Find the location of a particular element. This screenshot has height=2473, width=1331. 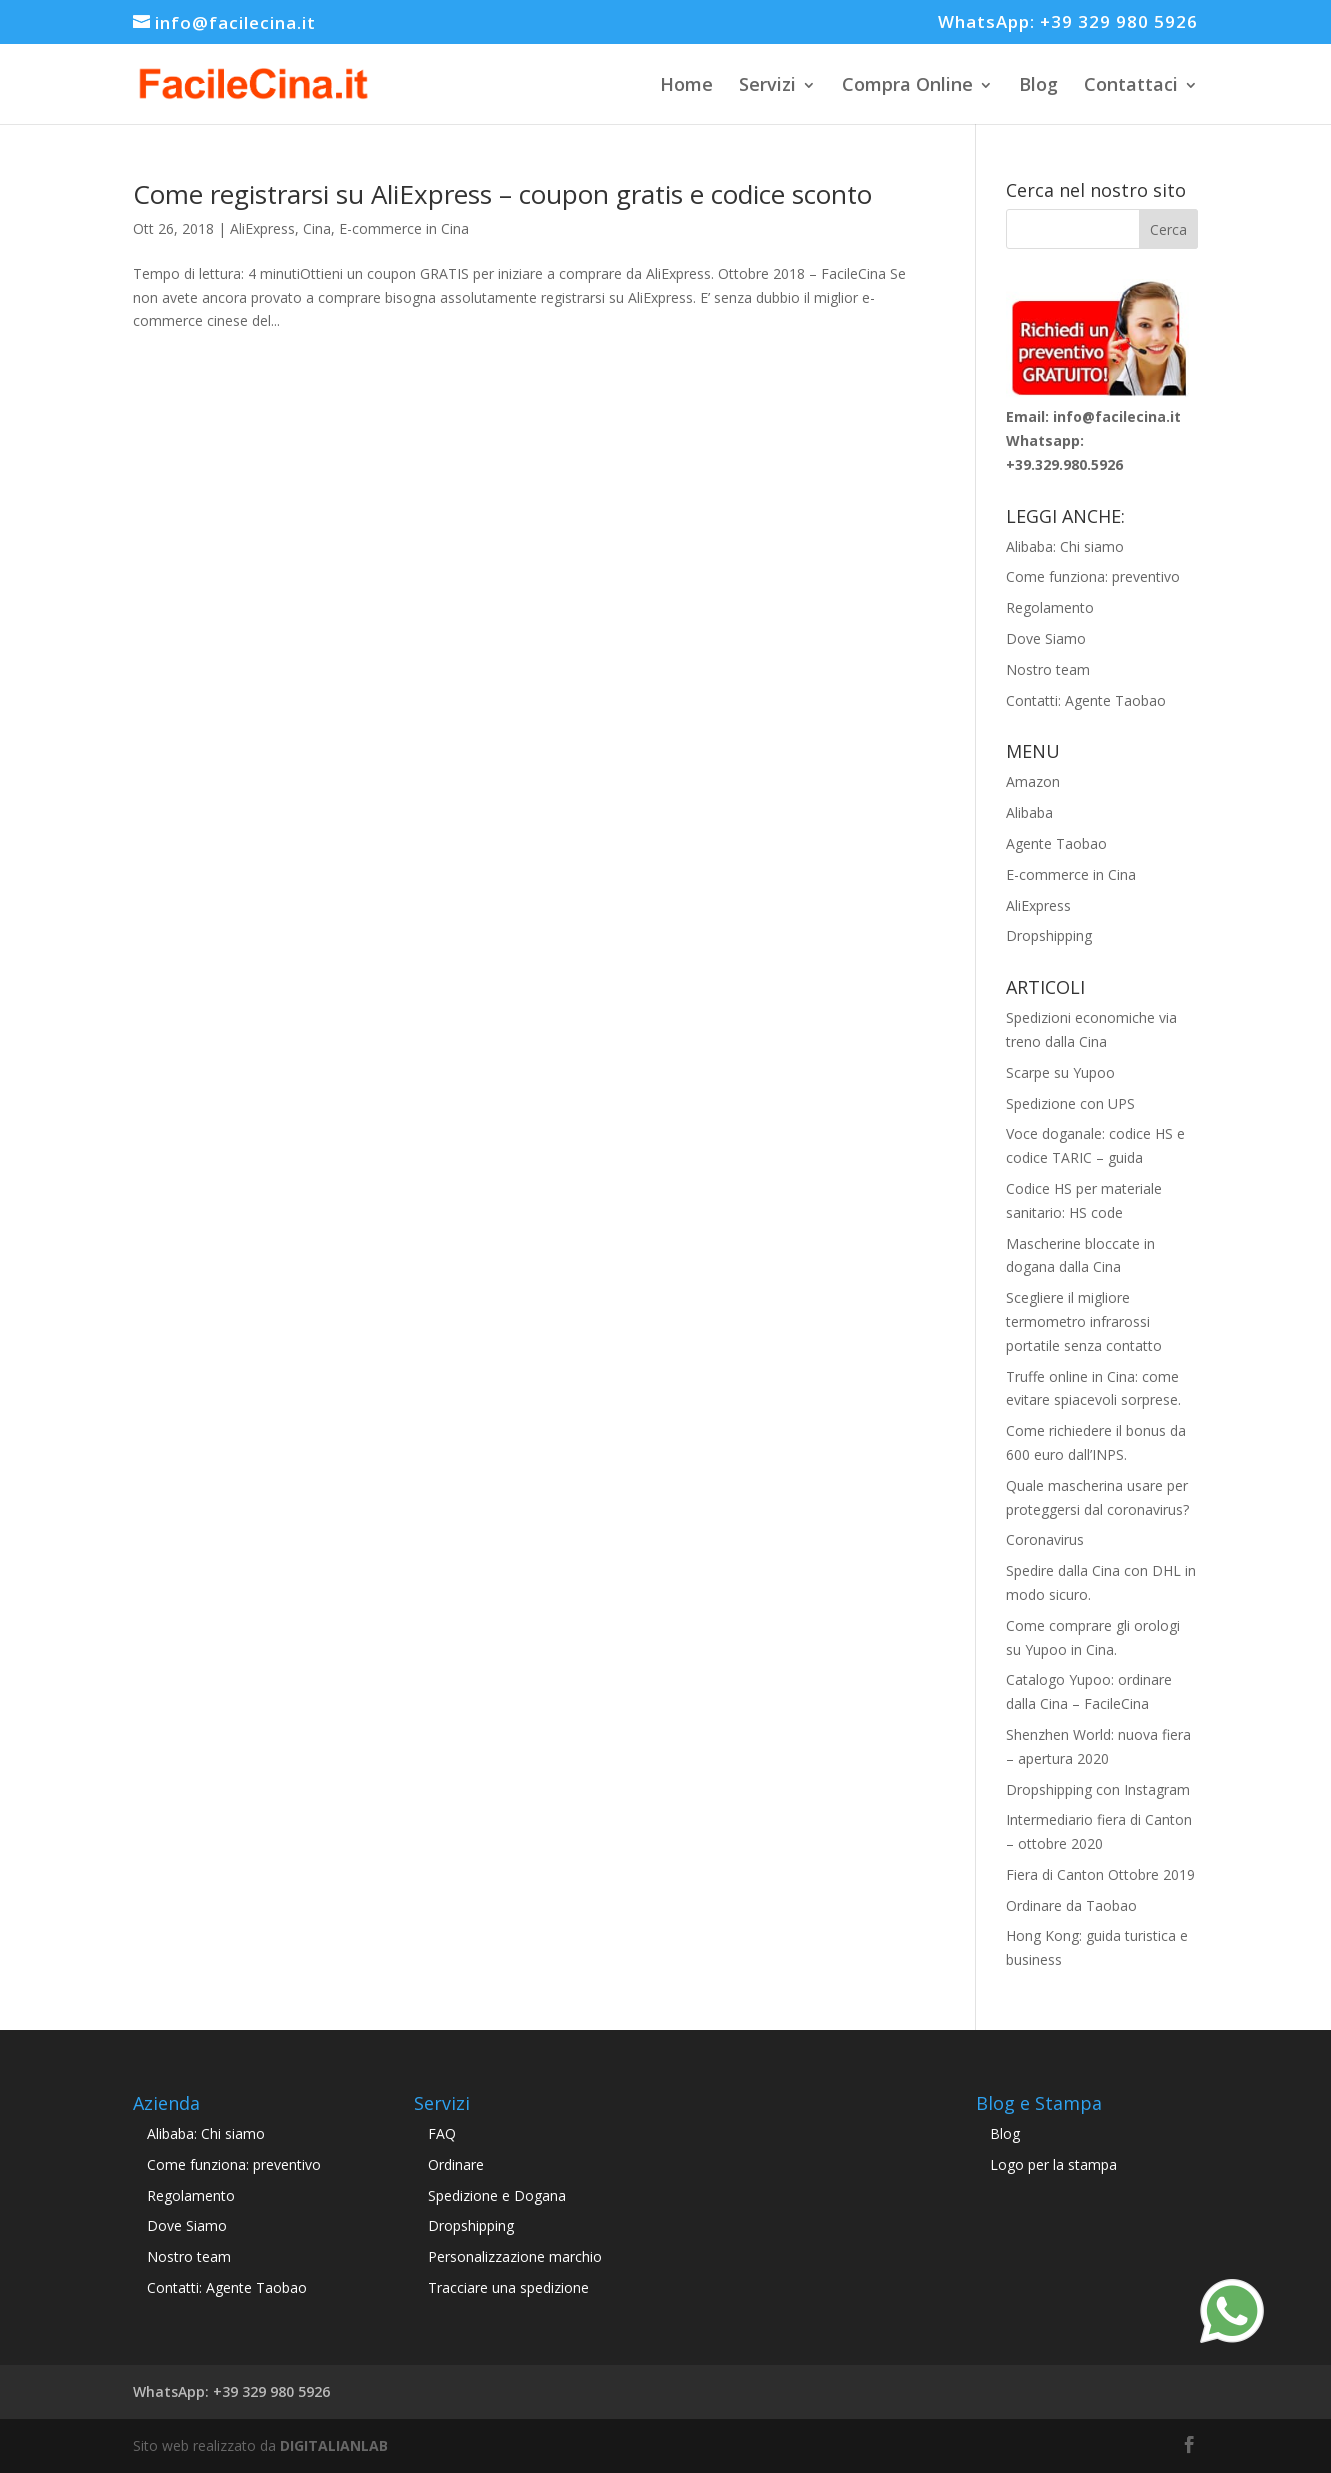

Tracciare una spedizione is located at coordinates (508, 2287).